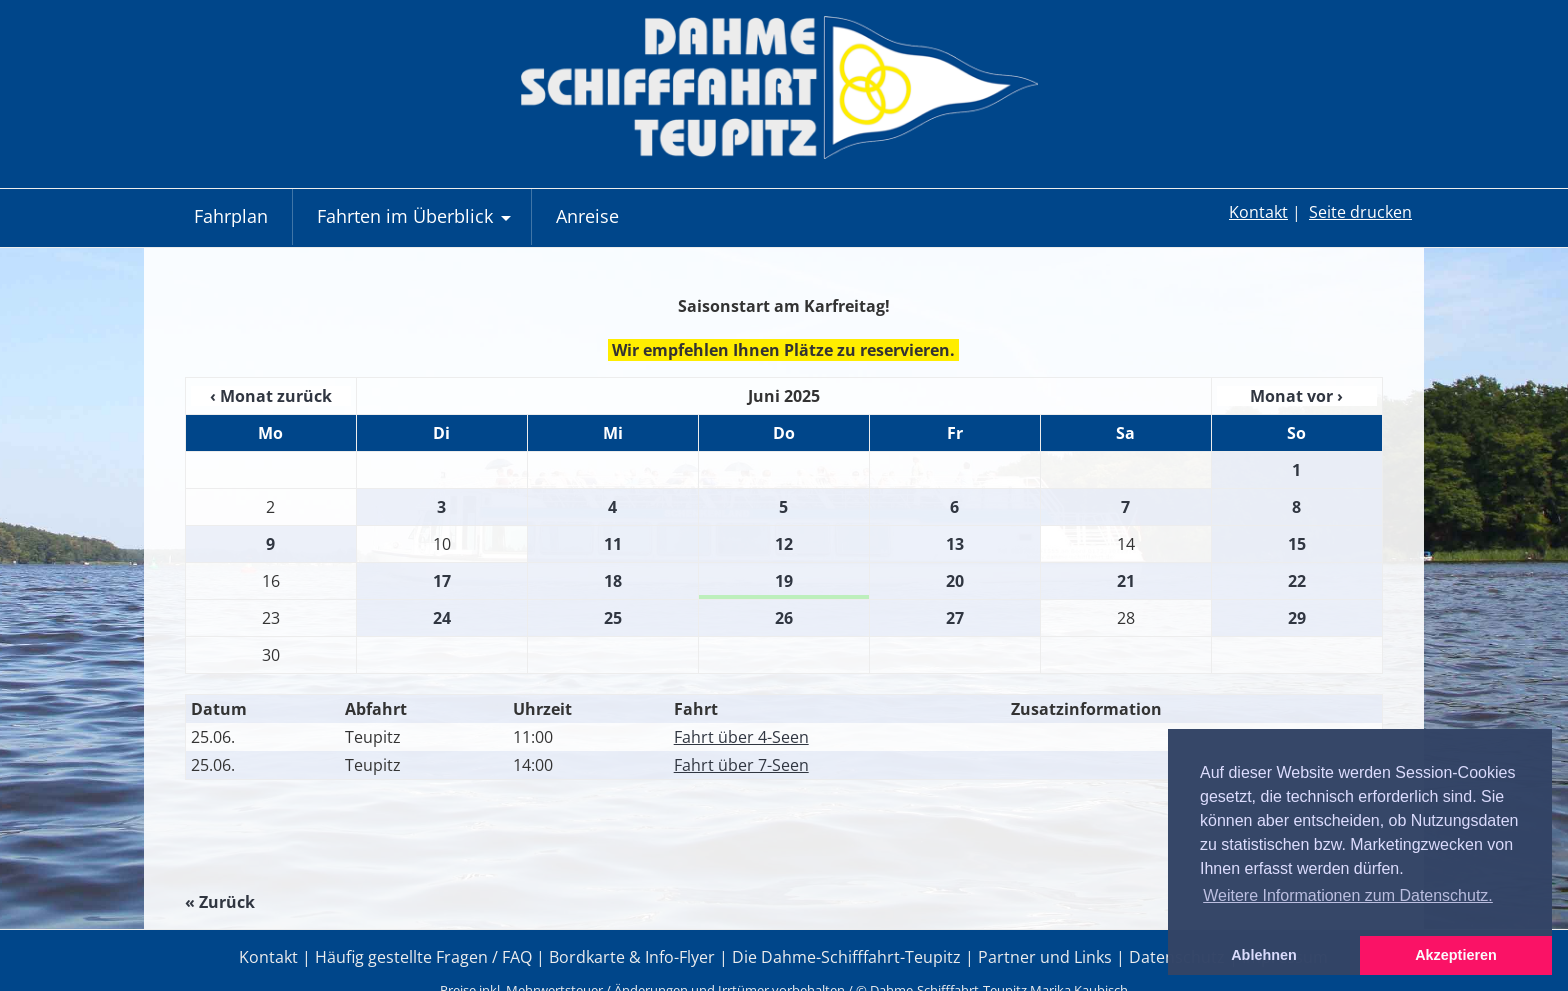 Image resolution: width=1568 pixels, height=991 pixels. I want to click on Fahrt über 4-Seen, so click(741, 737).